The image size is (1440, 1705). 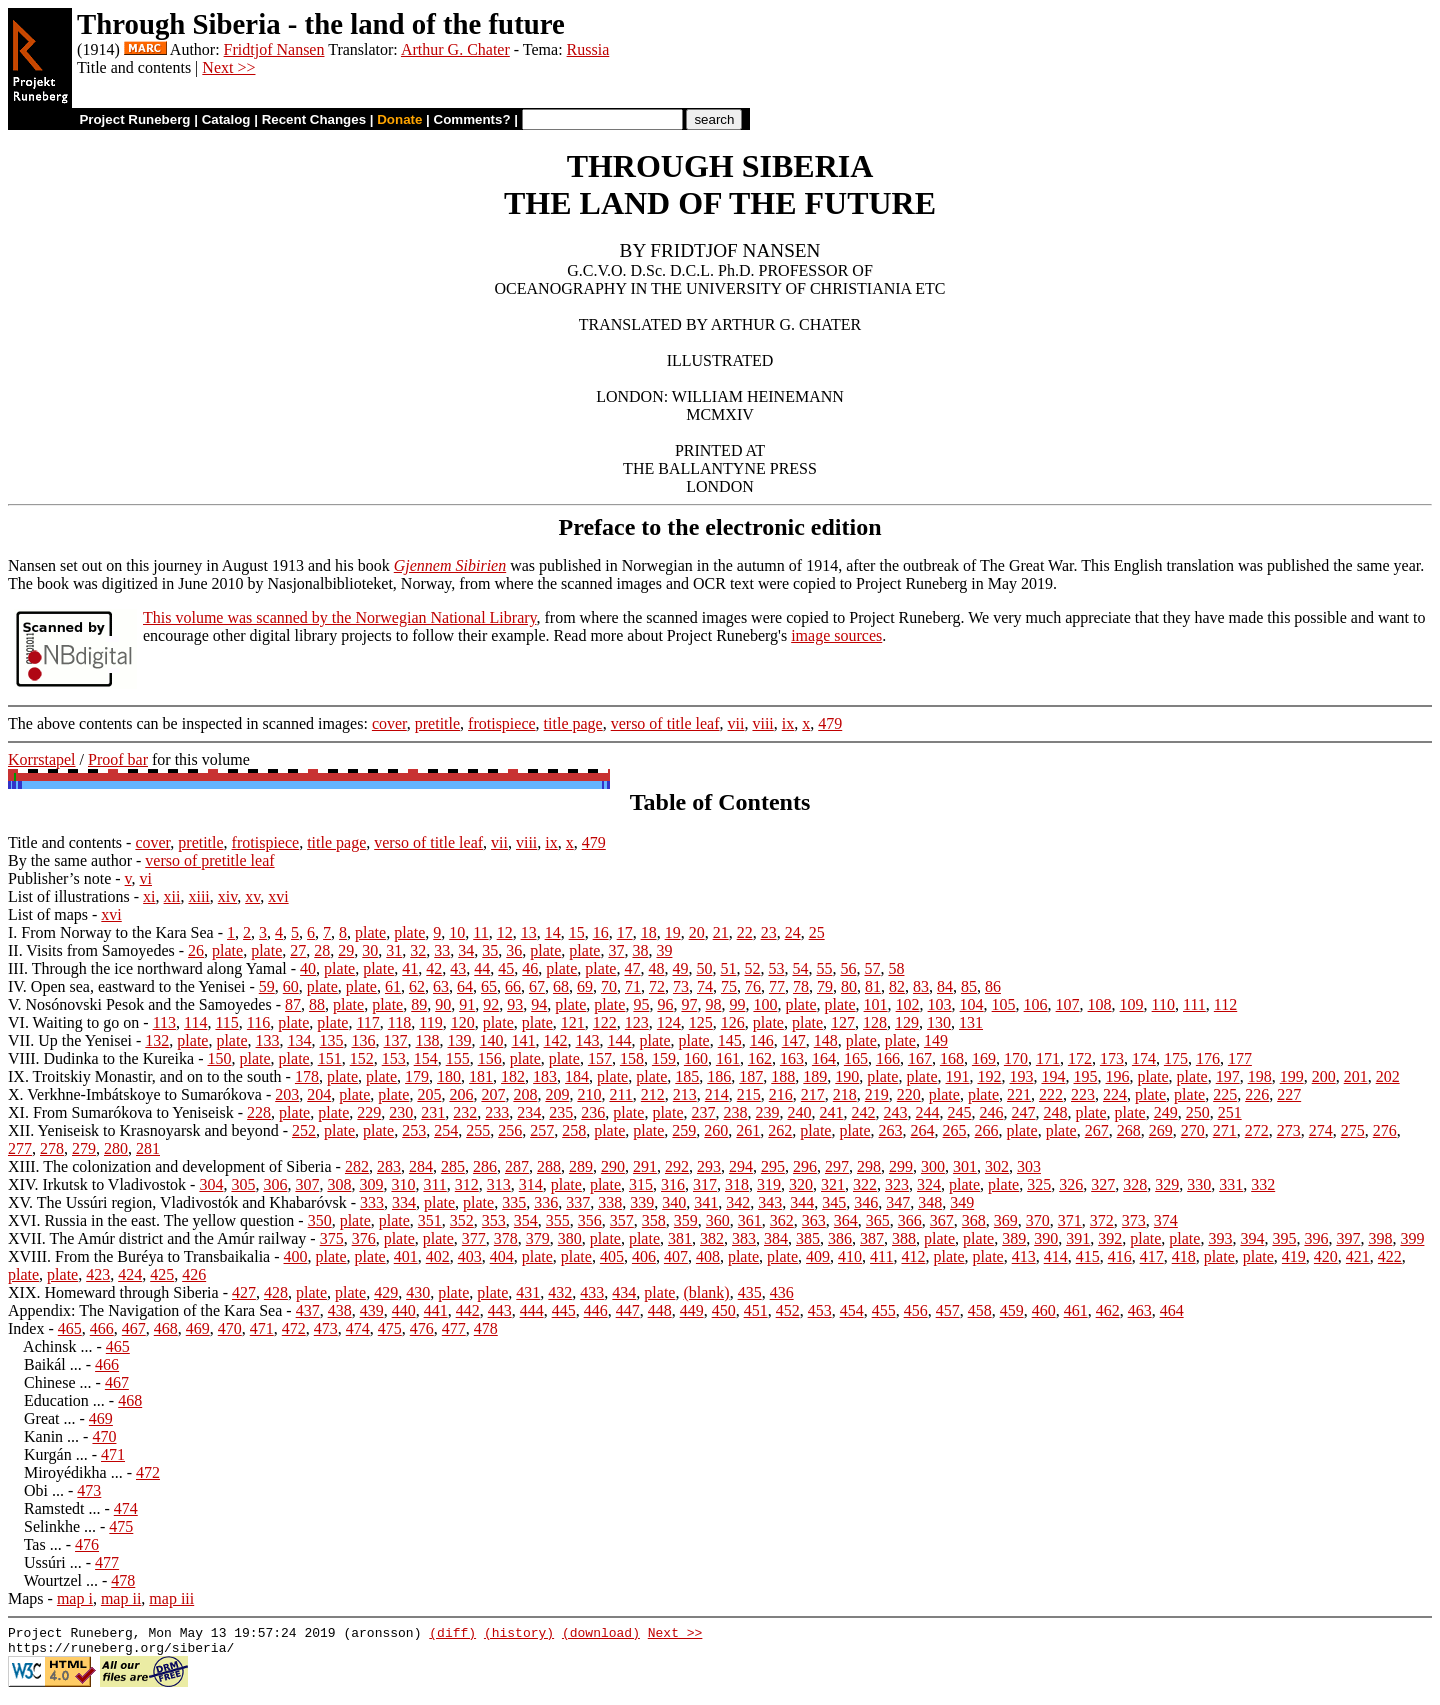 What do you see at coordinates (780, 1130) in the screenshot?
I see `262` at bounding box center [780, 1130].